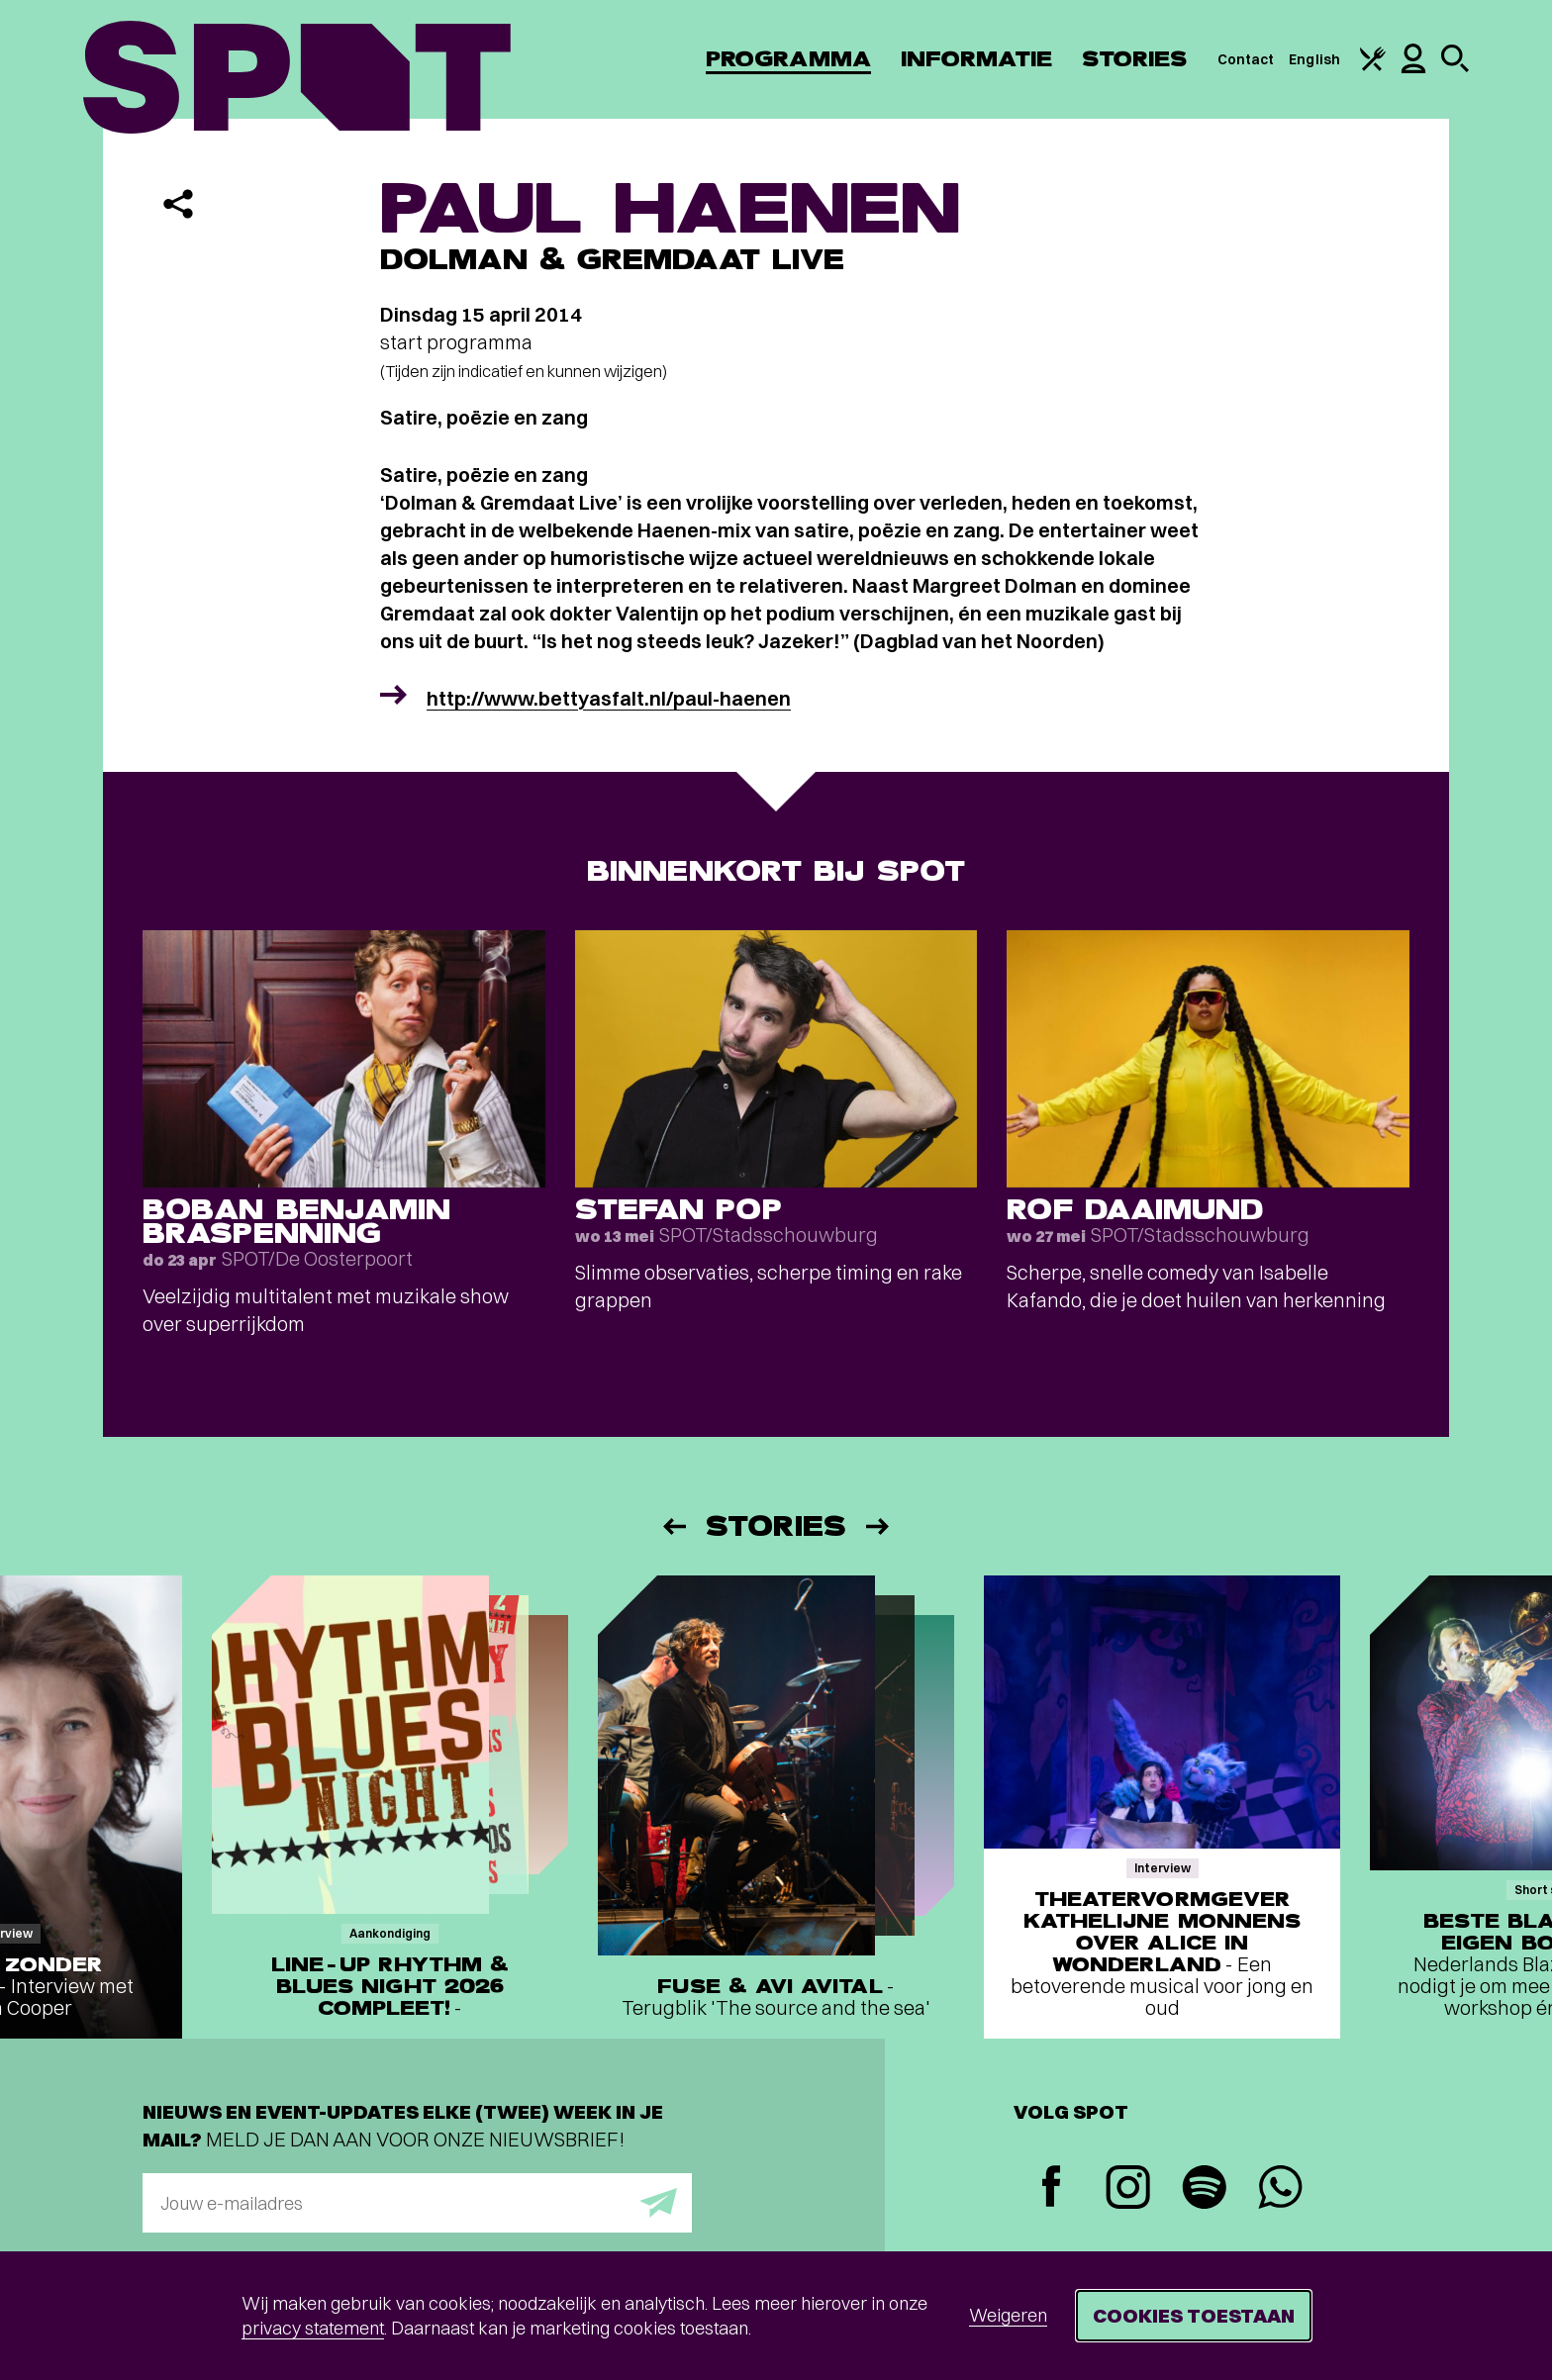 This screenshot has height=2380, width=1552. What do you see at coordinates (788, 59) in the screenshot?
I see `Programma` at bounding box center [788, 59].